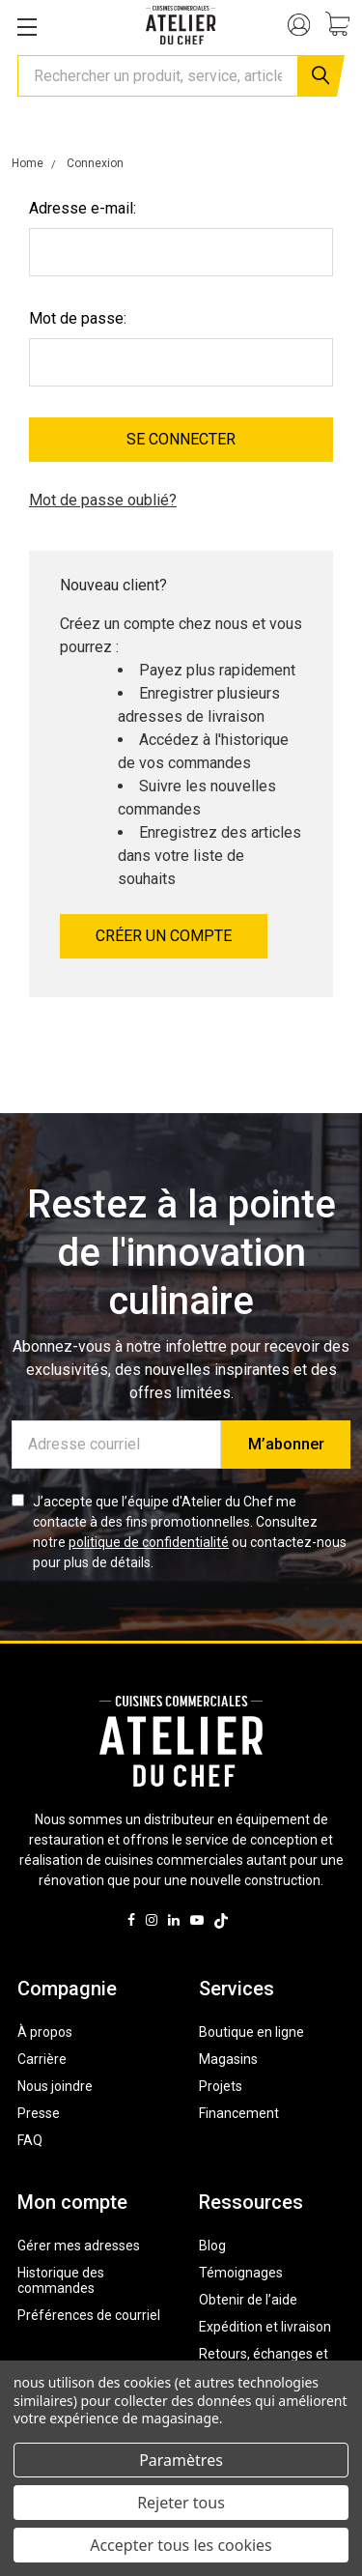 The image size is (362, 2576). What do you see at coordinates (29, 2140) in the screenshot?
I see `FAQ` at bounding box center [29, 2140].